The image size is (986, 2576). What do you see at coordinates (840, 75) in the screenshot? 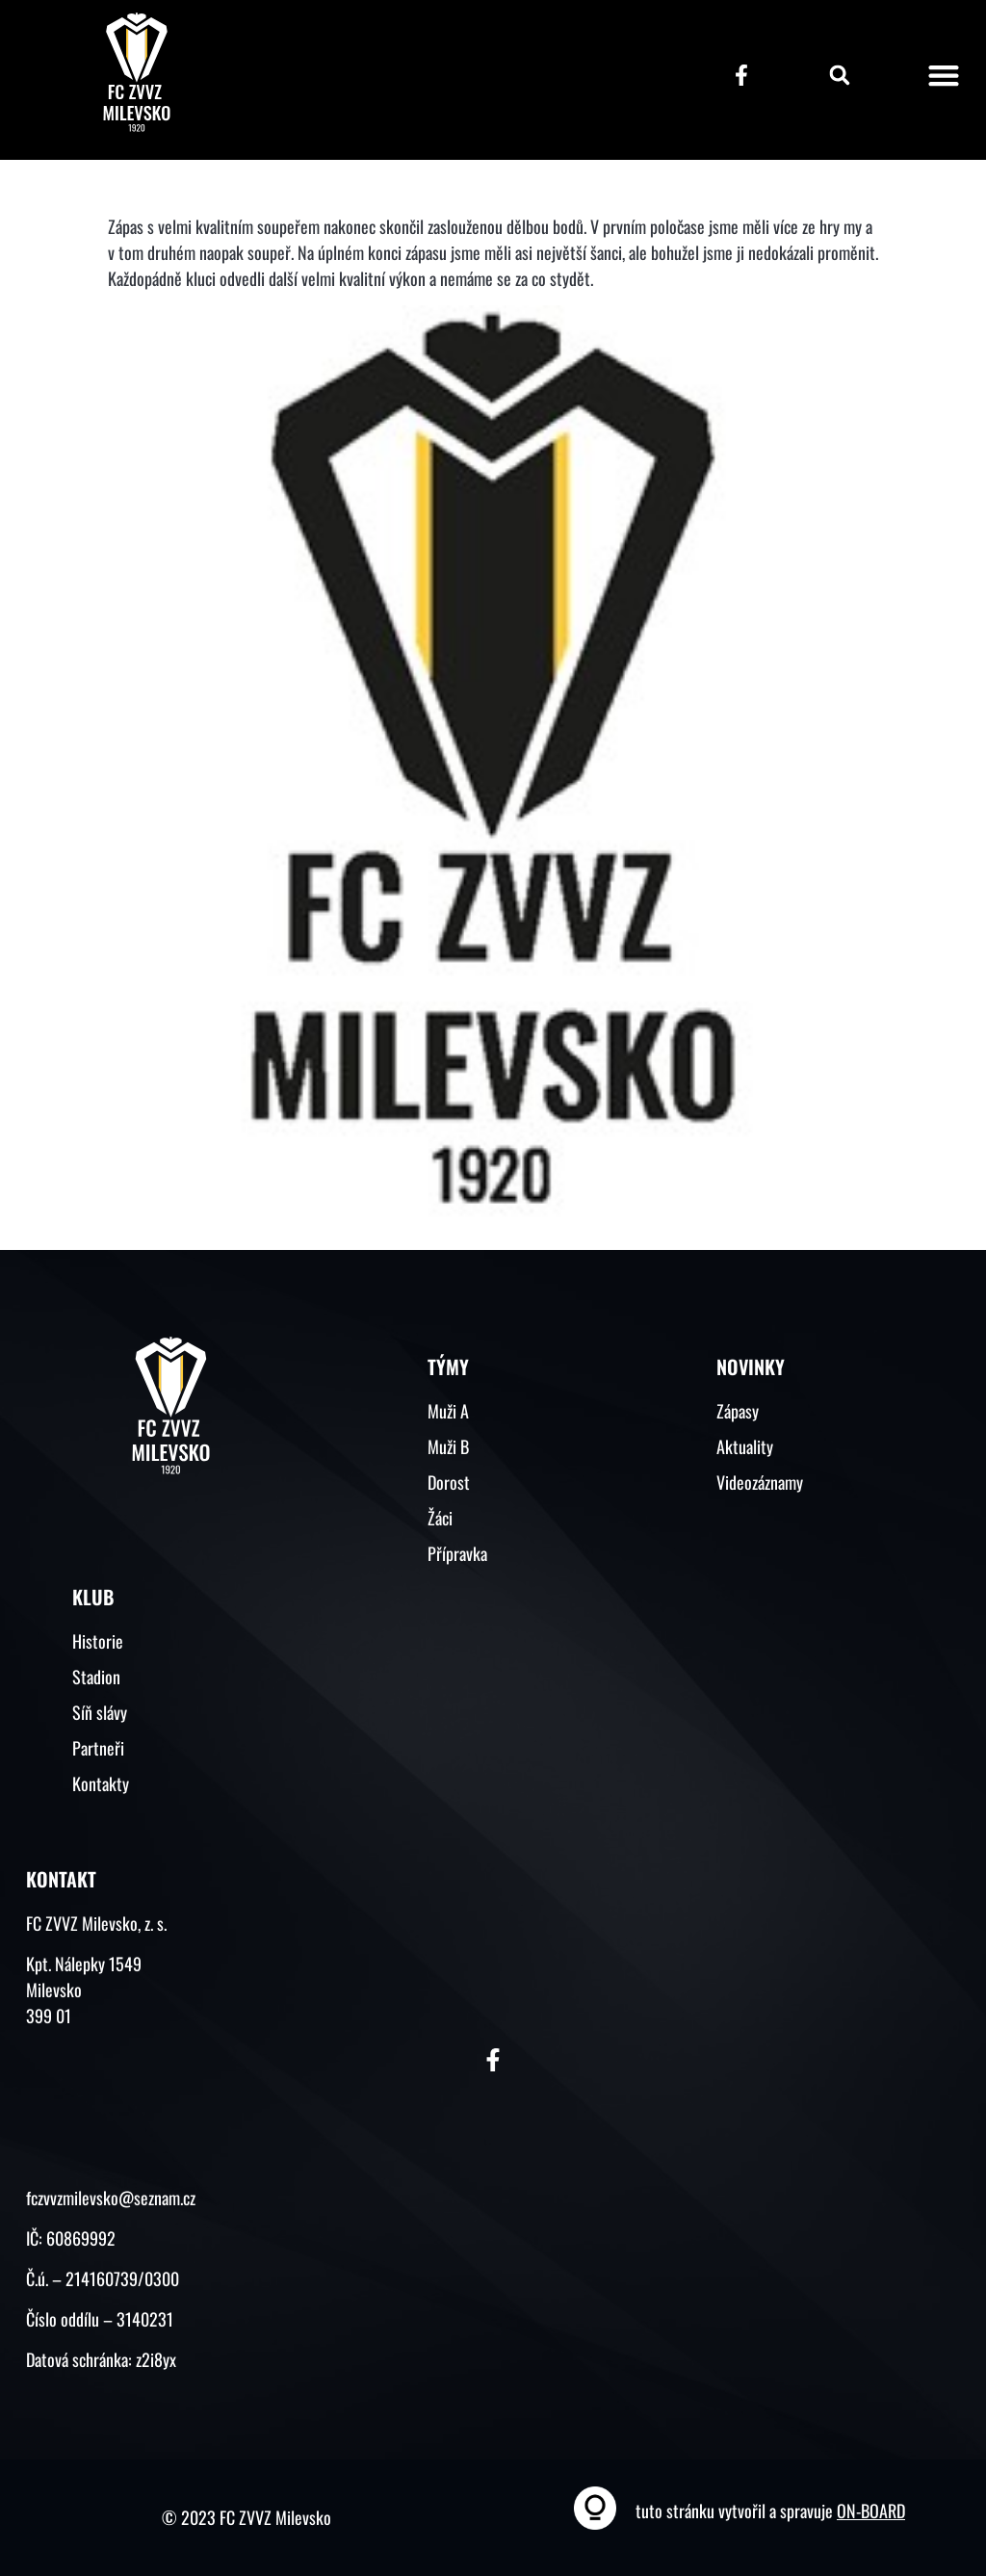
I see `[button]` at bounding box center [840, 75].